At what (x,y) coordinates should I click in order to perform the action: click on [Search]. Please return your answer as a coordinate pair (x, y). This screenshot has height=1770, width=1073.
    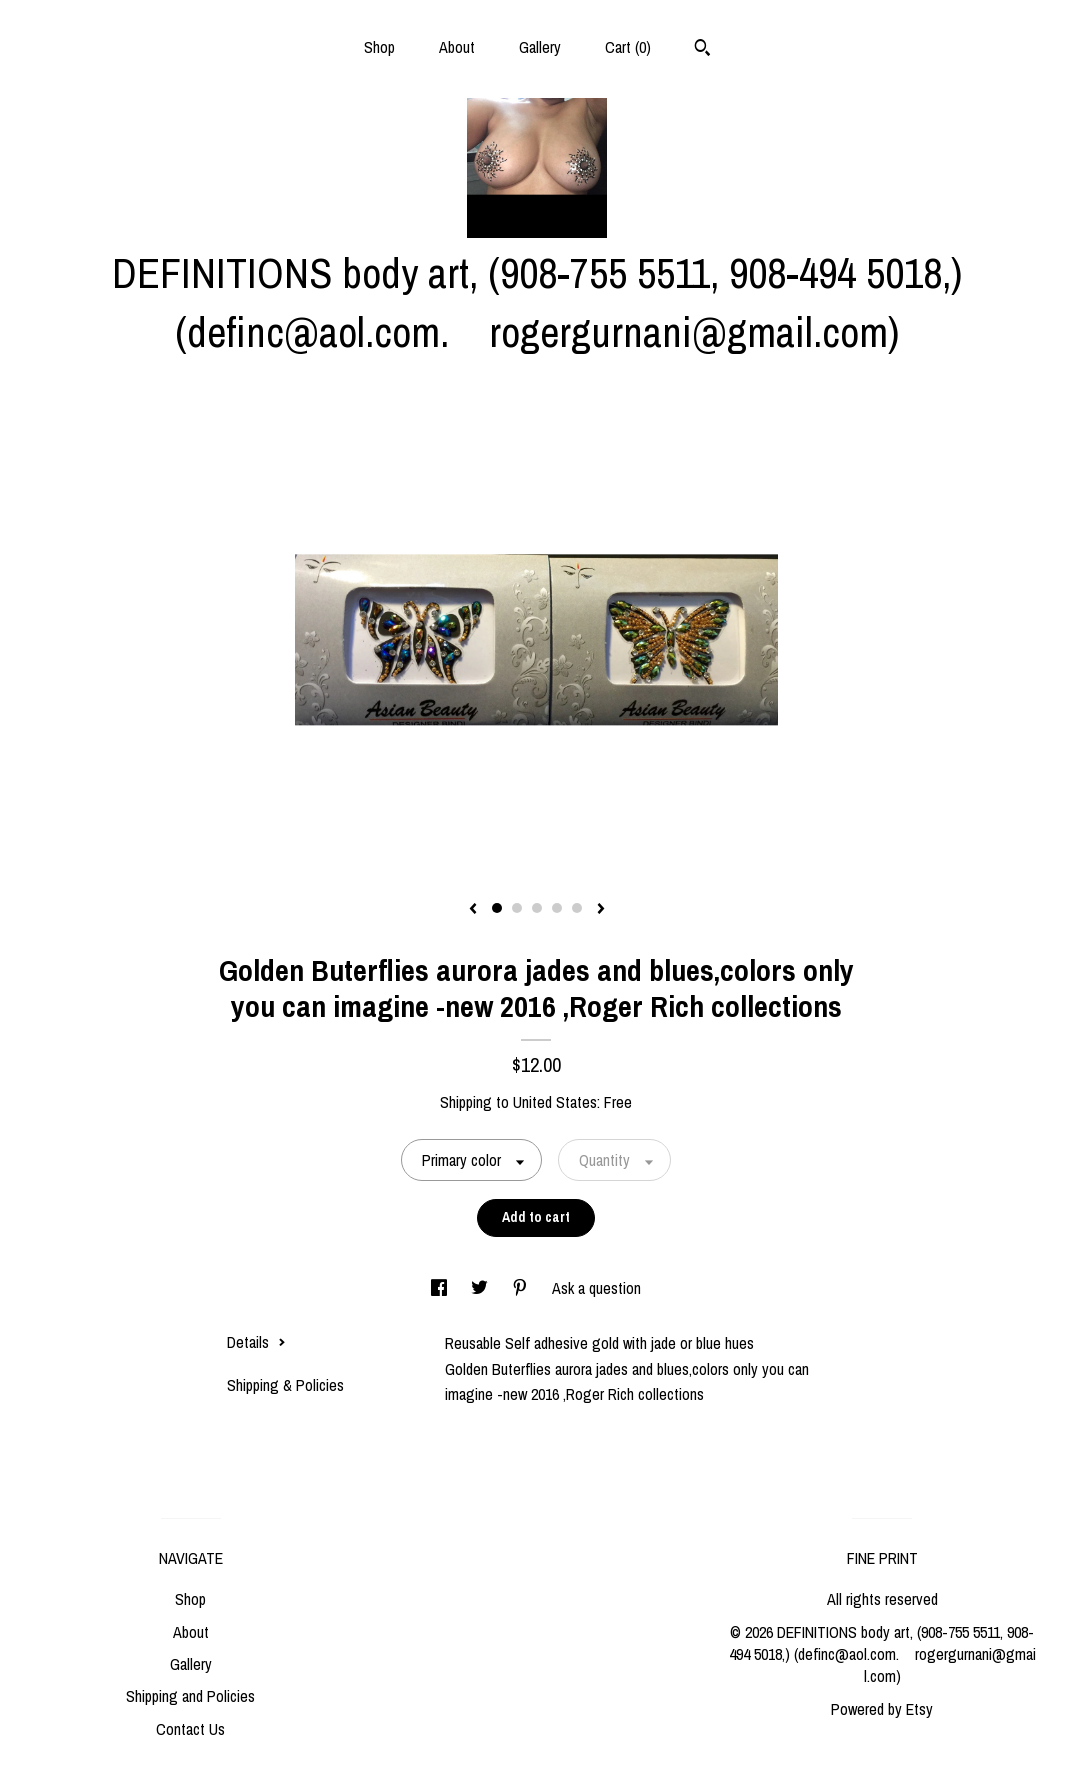
    Looking at the image, I should click on (702, 50).